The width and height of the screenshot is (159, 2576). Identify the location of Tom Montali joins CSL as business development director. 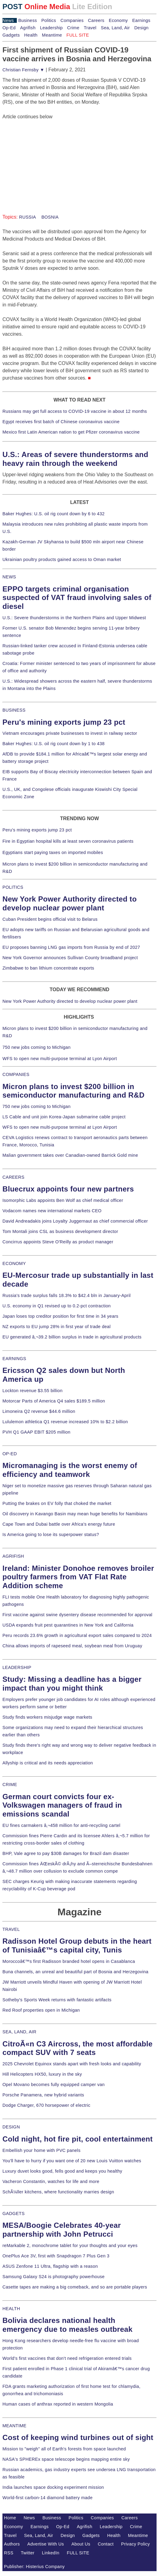
(60, 1231).